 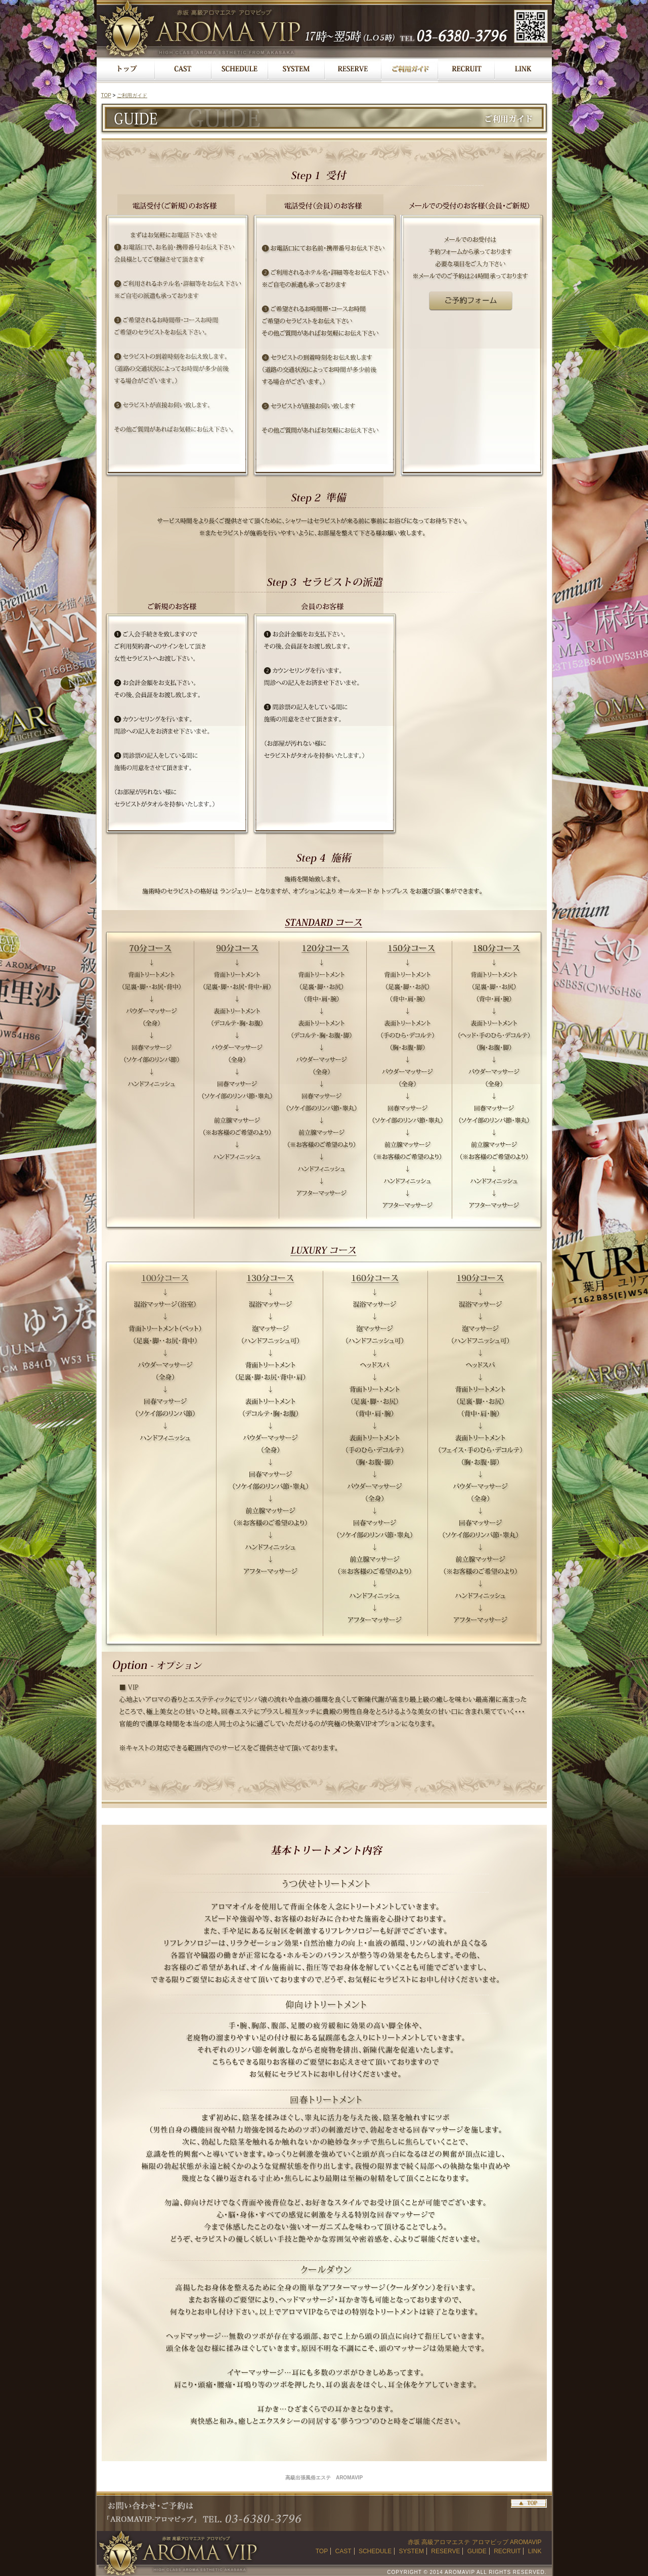 What do you see at coordinates (445, 2551) in the screenshot?
I see `RESERVE` at bounding box center [445, 2551].